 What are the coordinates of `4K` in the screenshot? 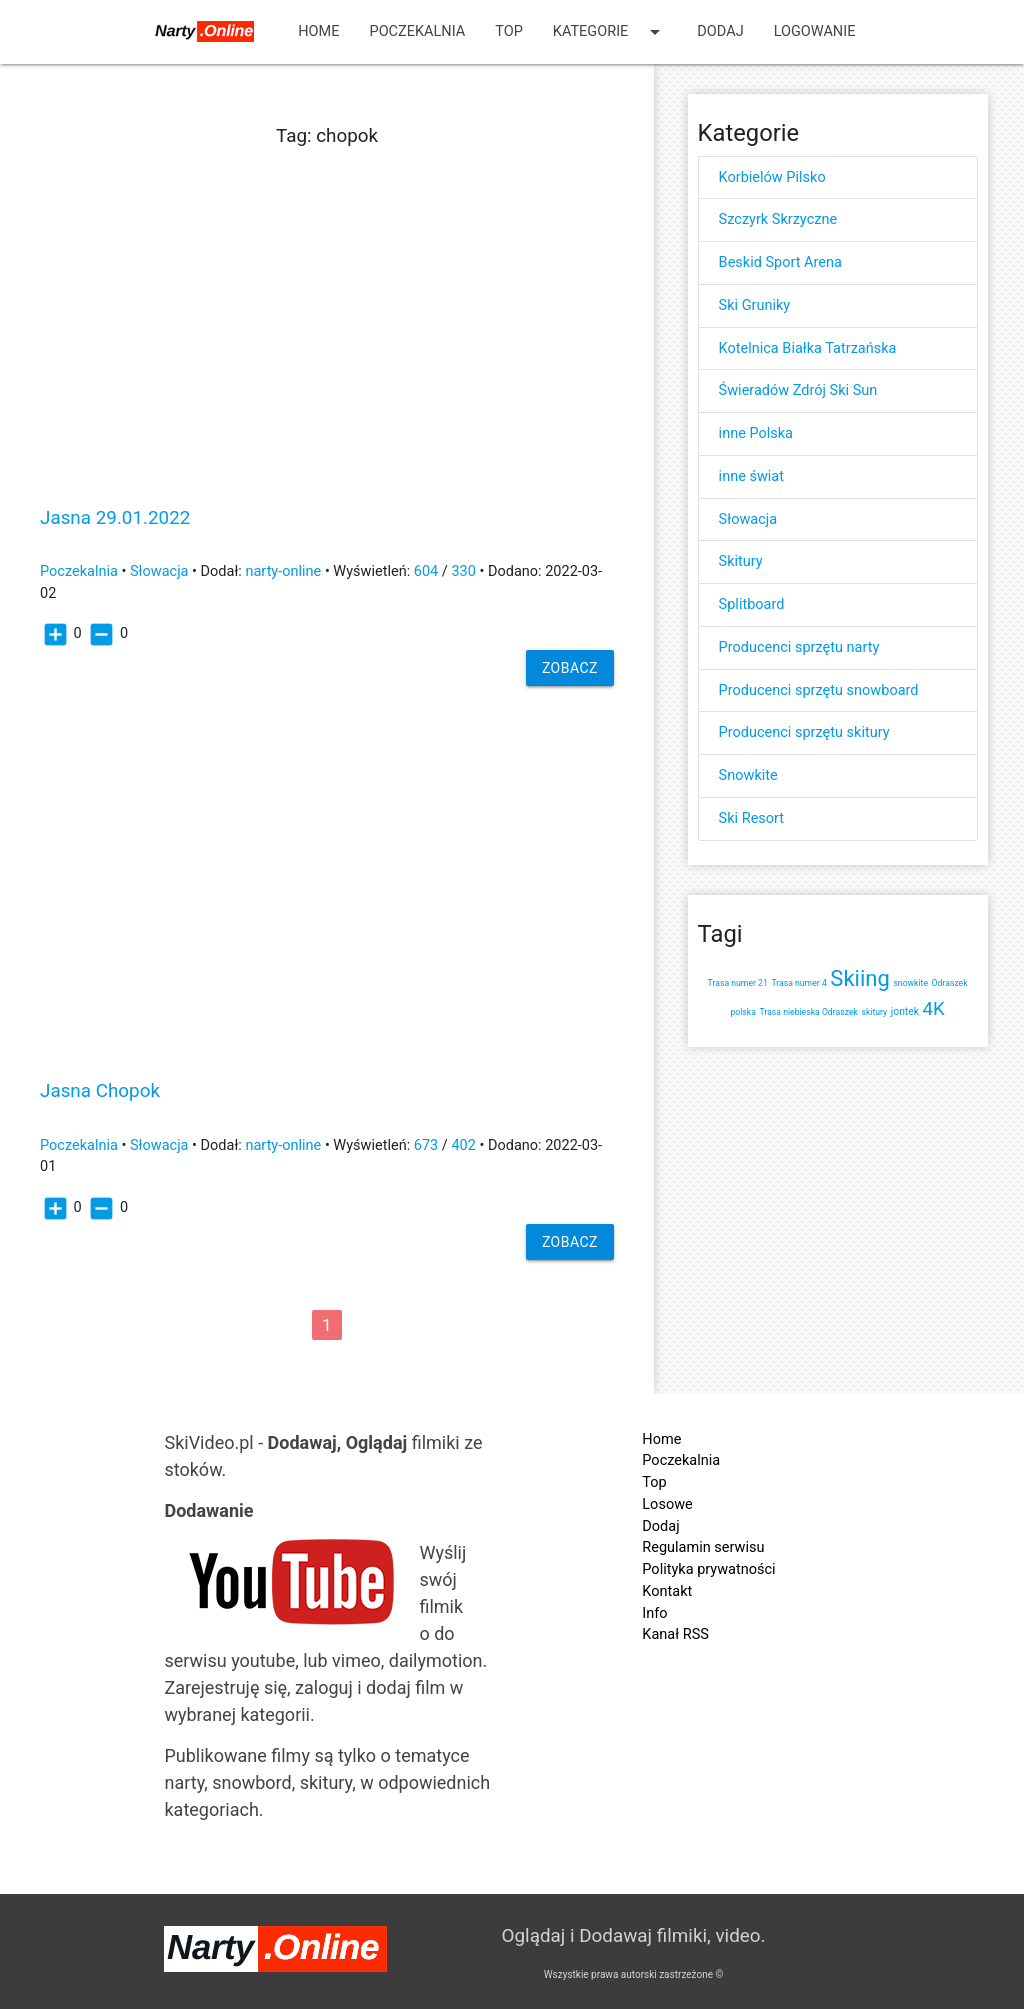 It's located at (934, 1009).